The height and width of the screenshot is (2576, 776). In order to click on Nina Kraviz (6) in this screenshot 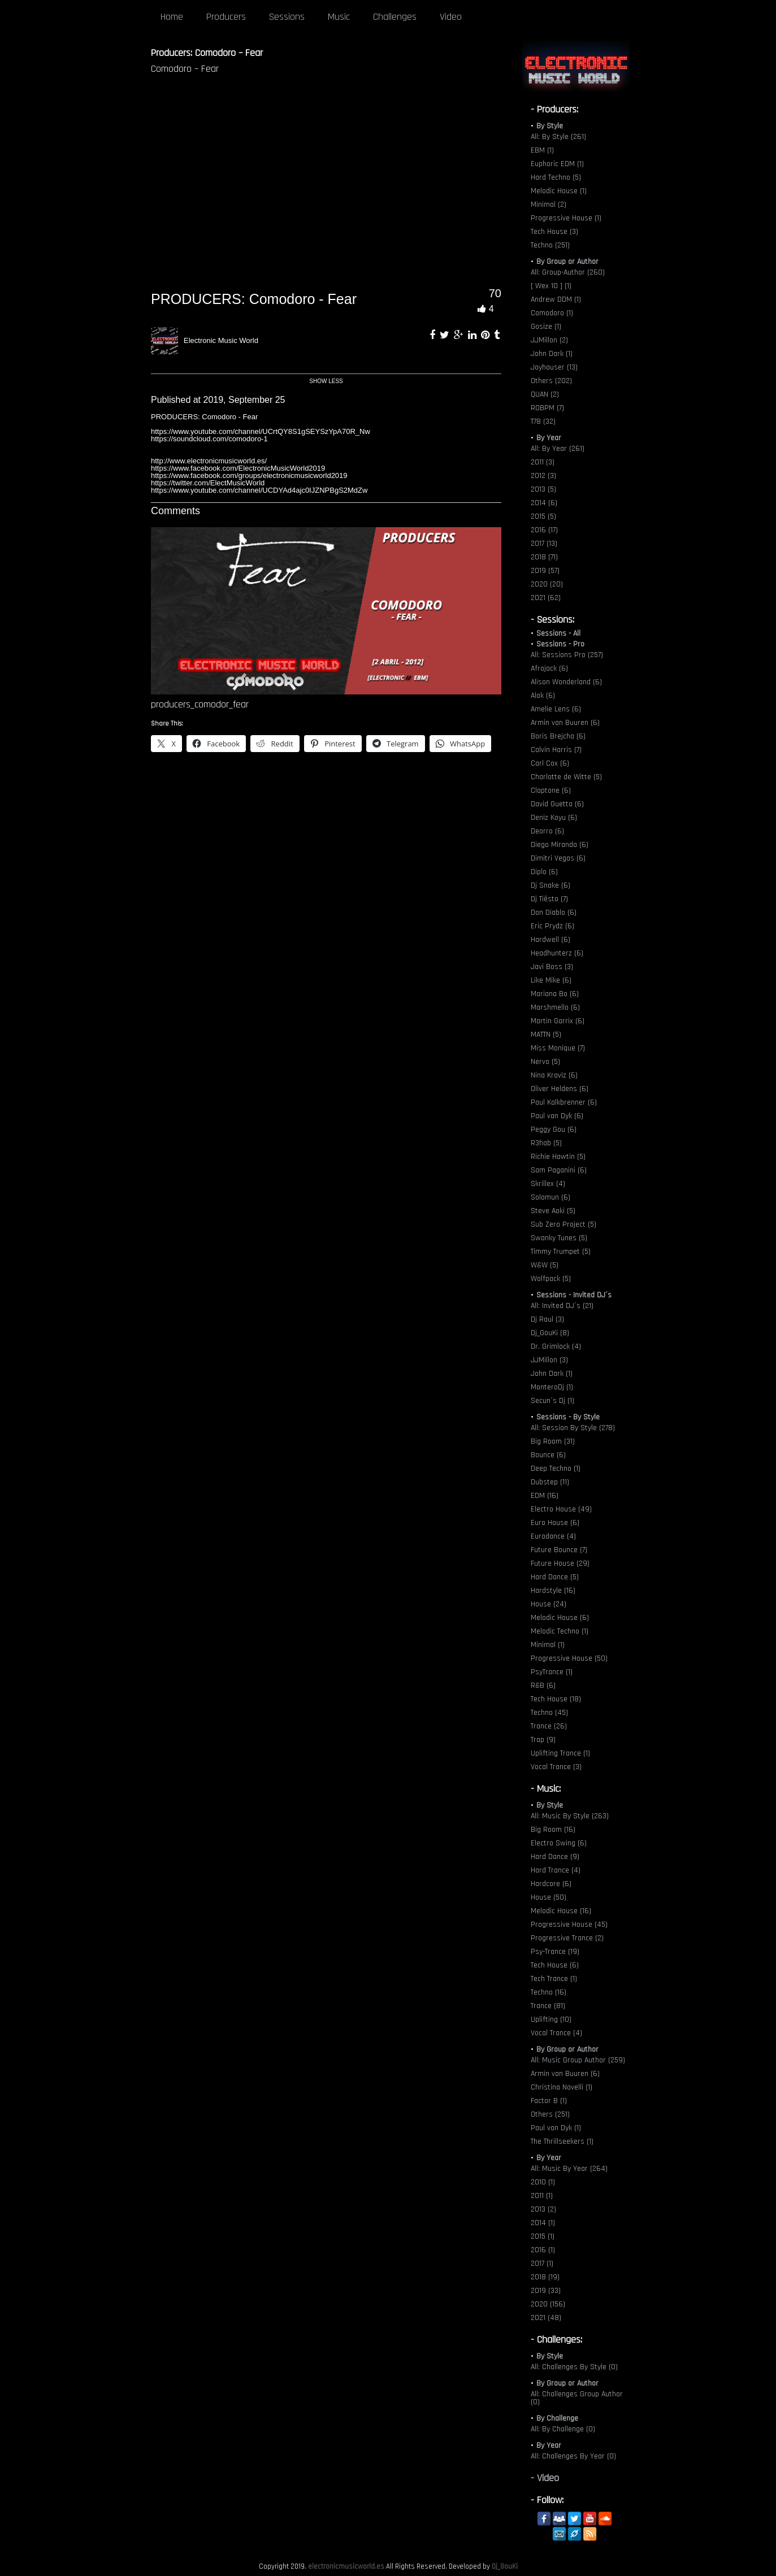, I will do `click(554, 1075)`.